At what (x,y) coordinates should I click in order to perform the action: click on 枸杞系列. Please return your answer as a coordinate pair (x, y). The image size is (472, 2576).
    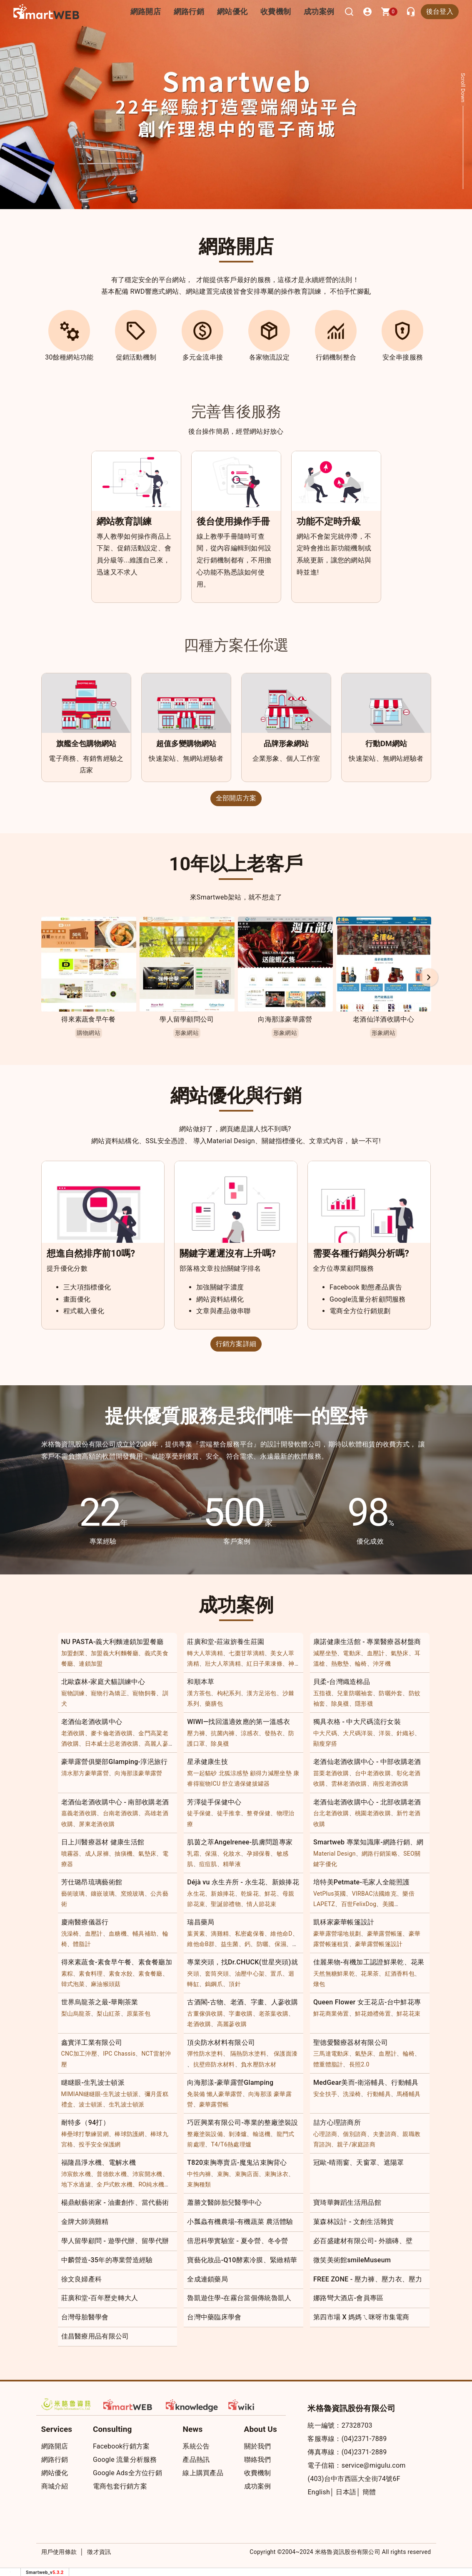
    Looking at the image, I should click on (229, 1693).